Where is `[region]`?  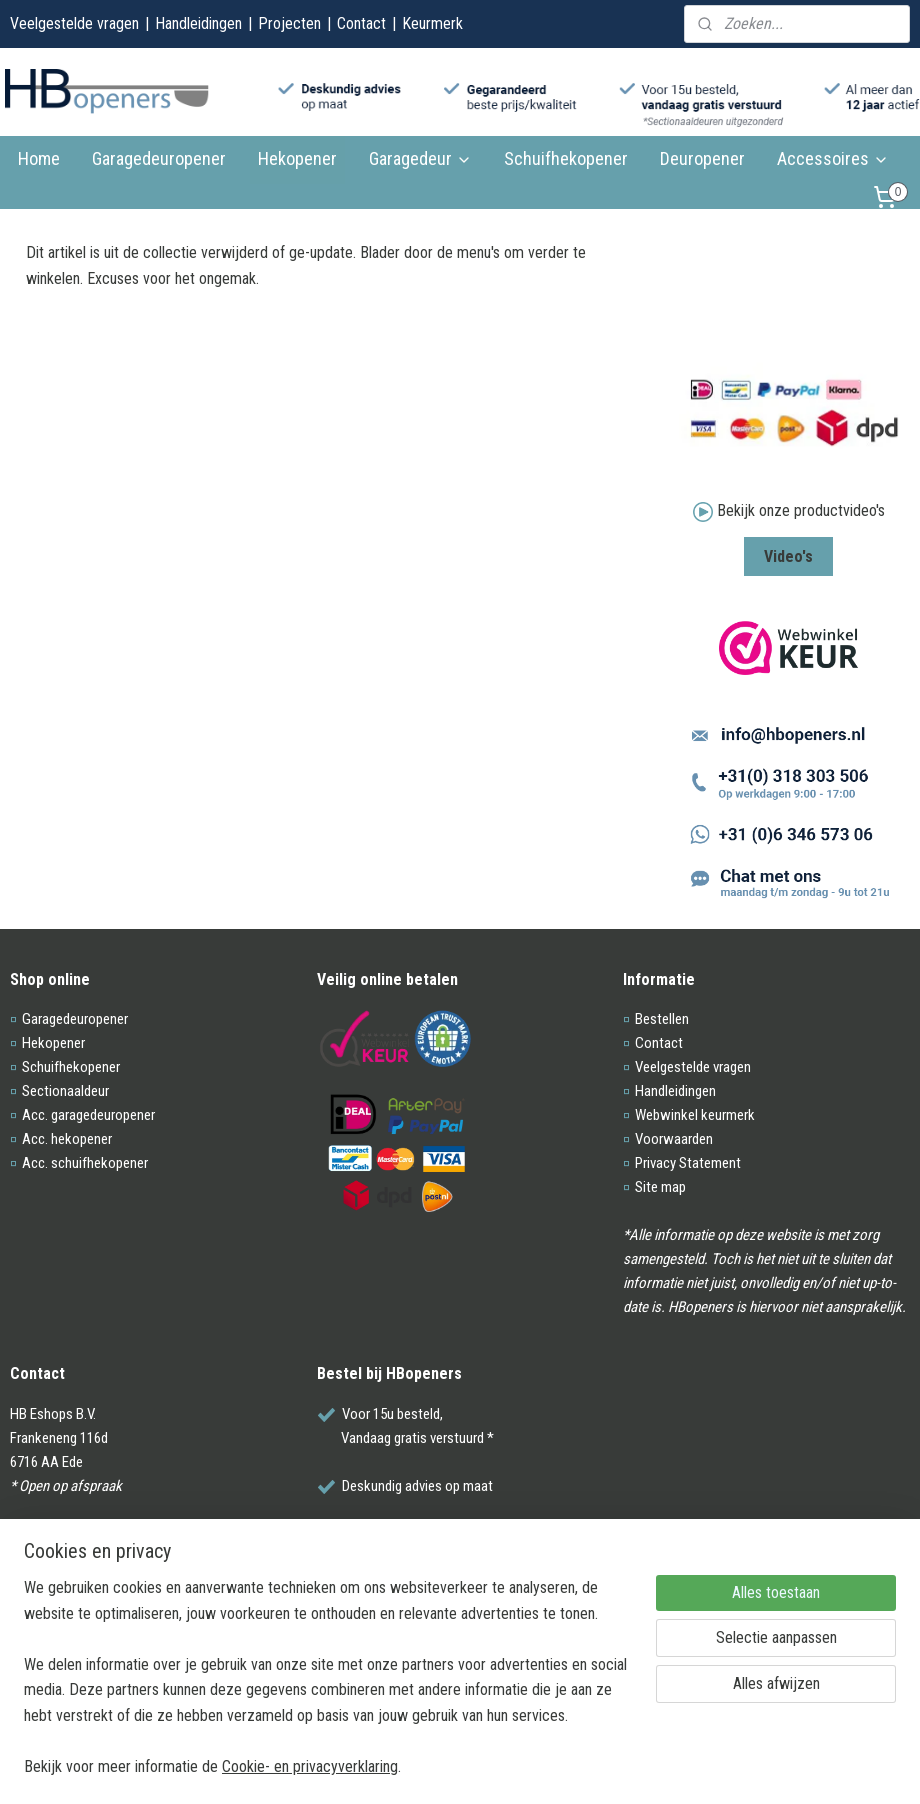 [region] is located at coordinates (328, 1689).